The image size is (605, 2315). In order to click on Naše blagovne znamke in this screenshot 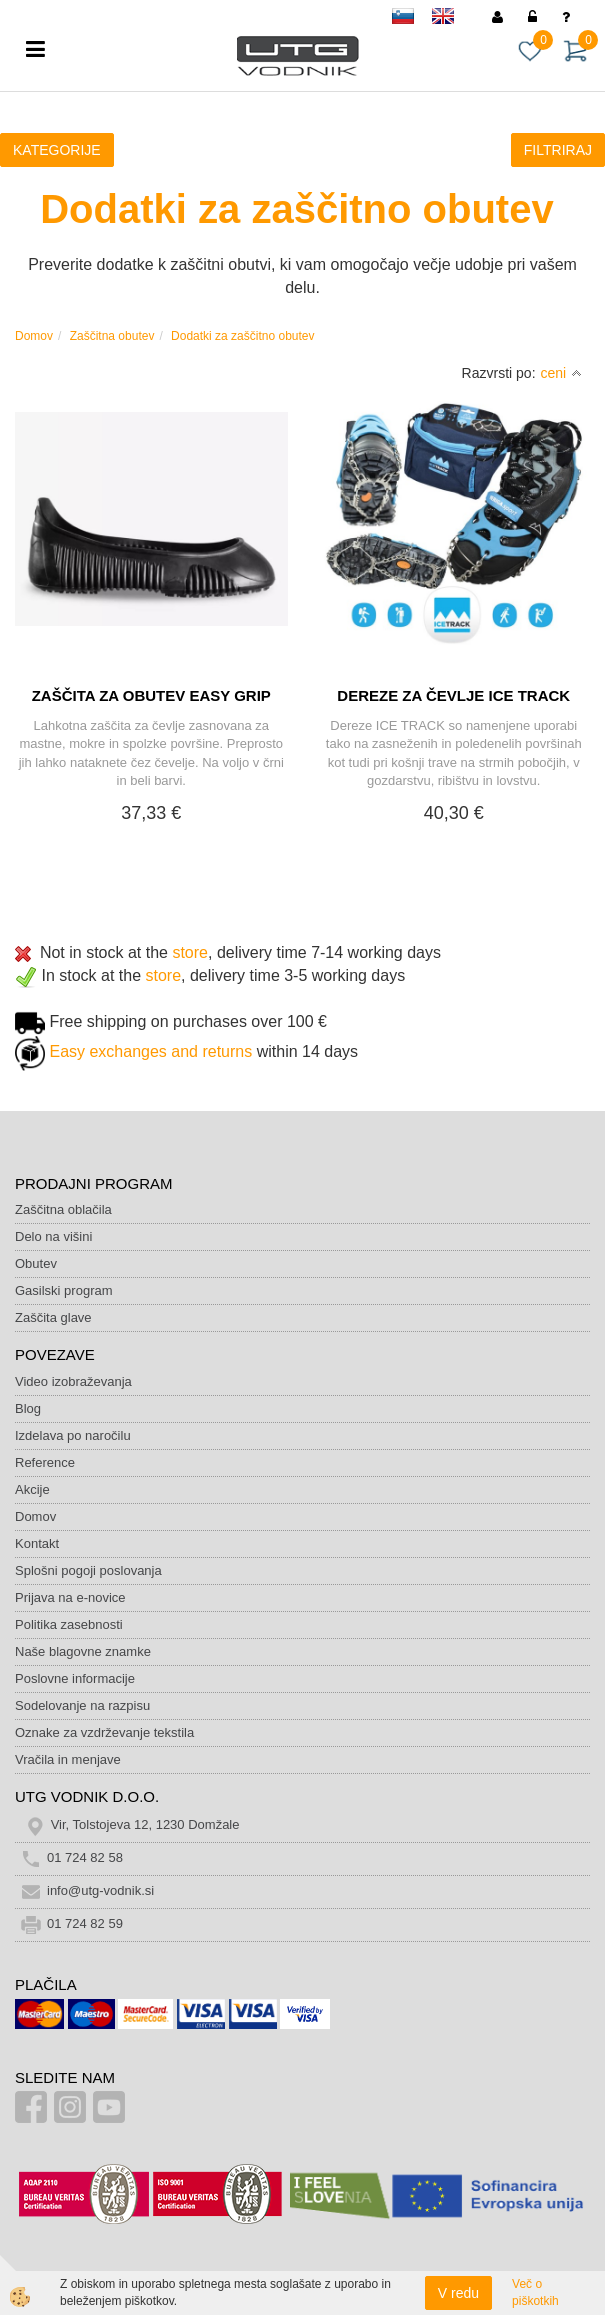, I will do `click(83, 1651)`.